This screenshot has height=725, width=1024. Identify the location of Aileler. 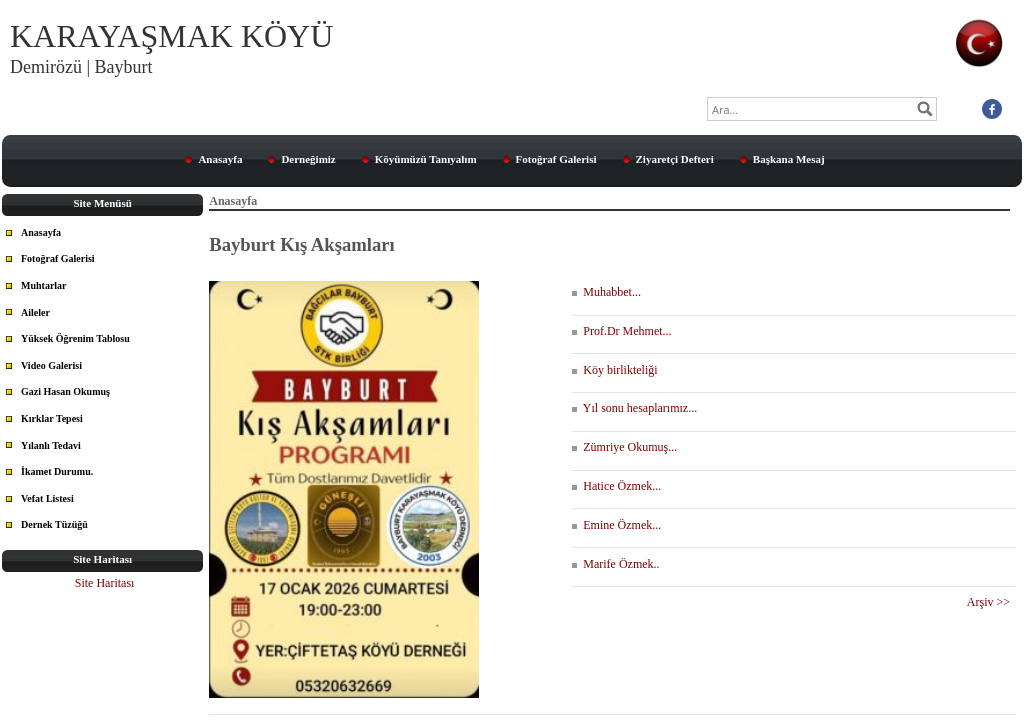
(35, 312).